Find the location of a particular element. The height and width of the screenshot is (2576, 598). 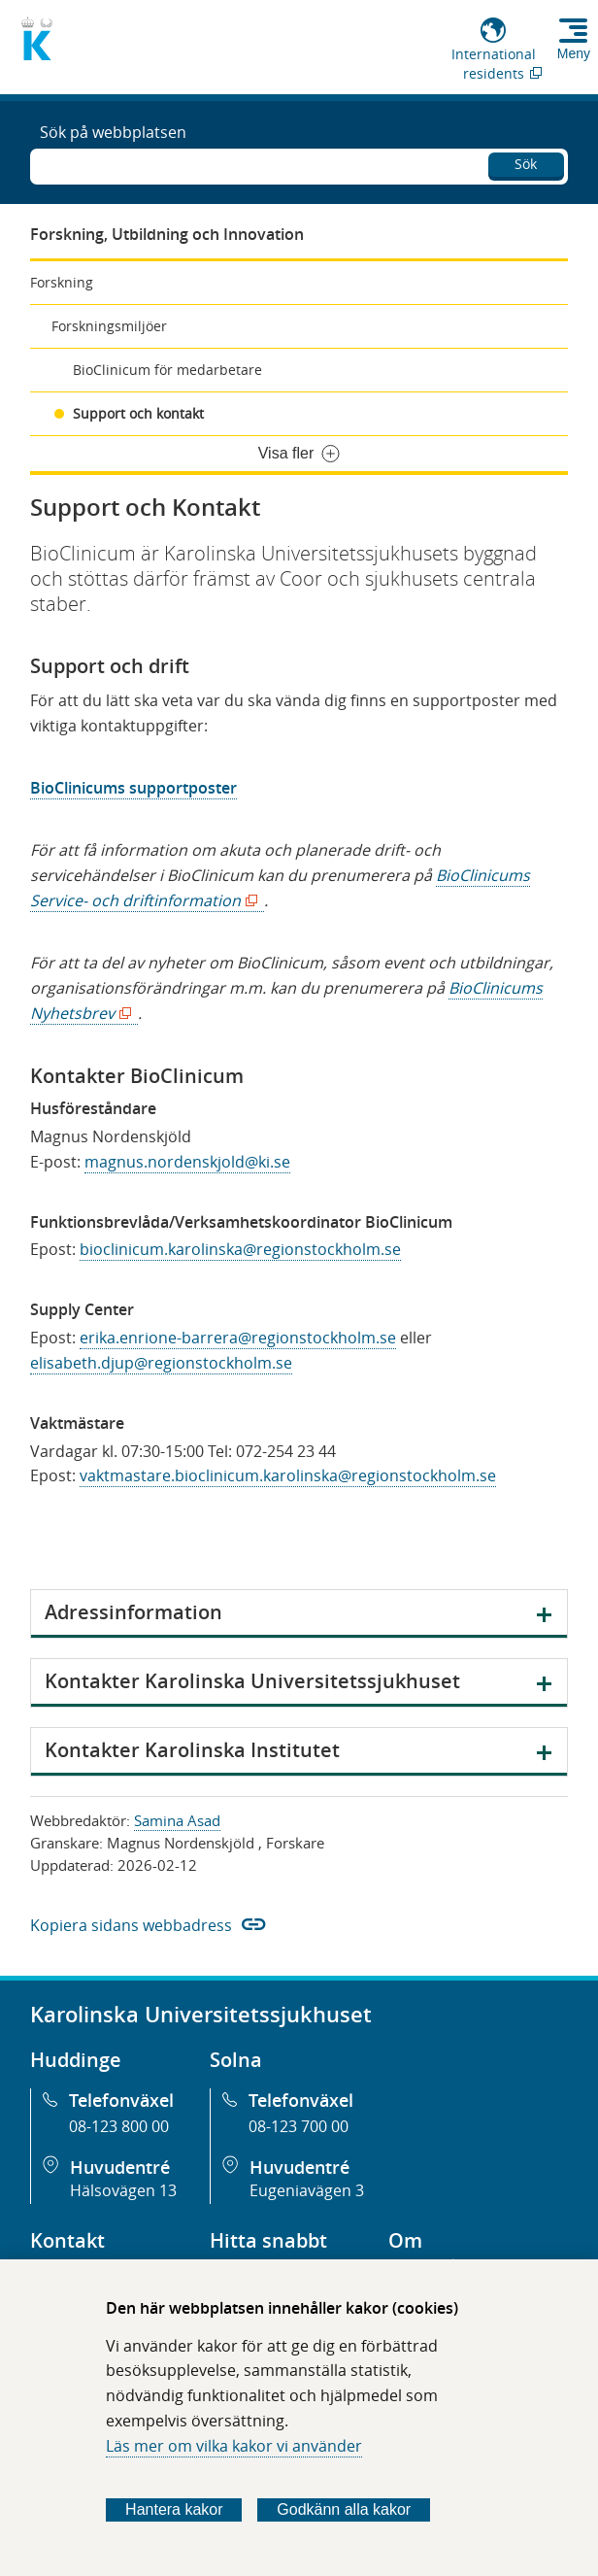

08-123 800 00 is located at coordinates (119, 2126).